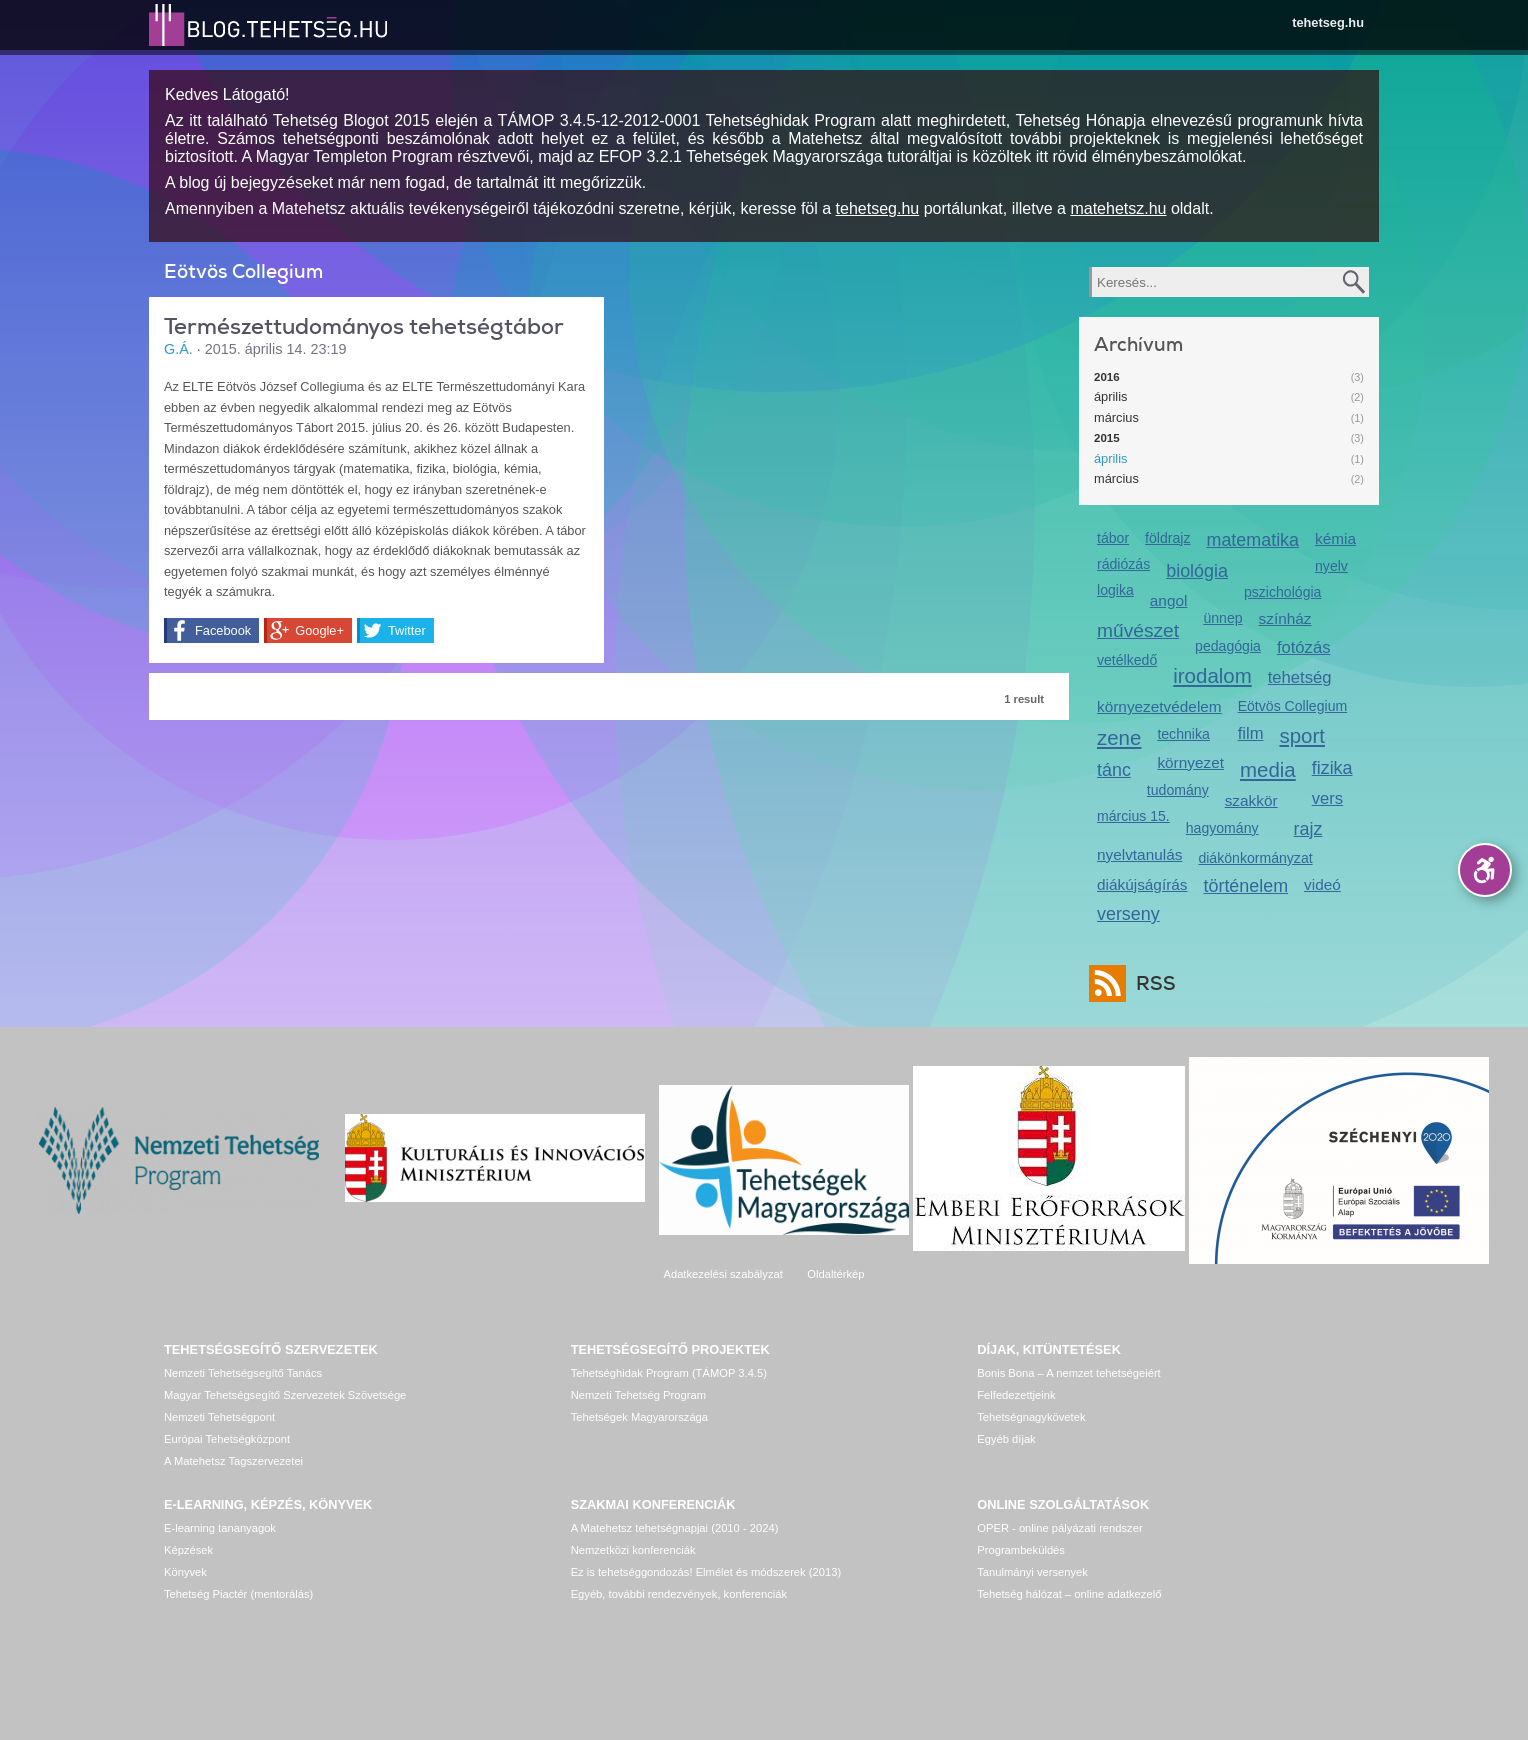  I want to click on pedagógia, so click(1228, 646).